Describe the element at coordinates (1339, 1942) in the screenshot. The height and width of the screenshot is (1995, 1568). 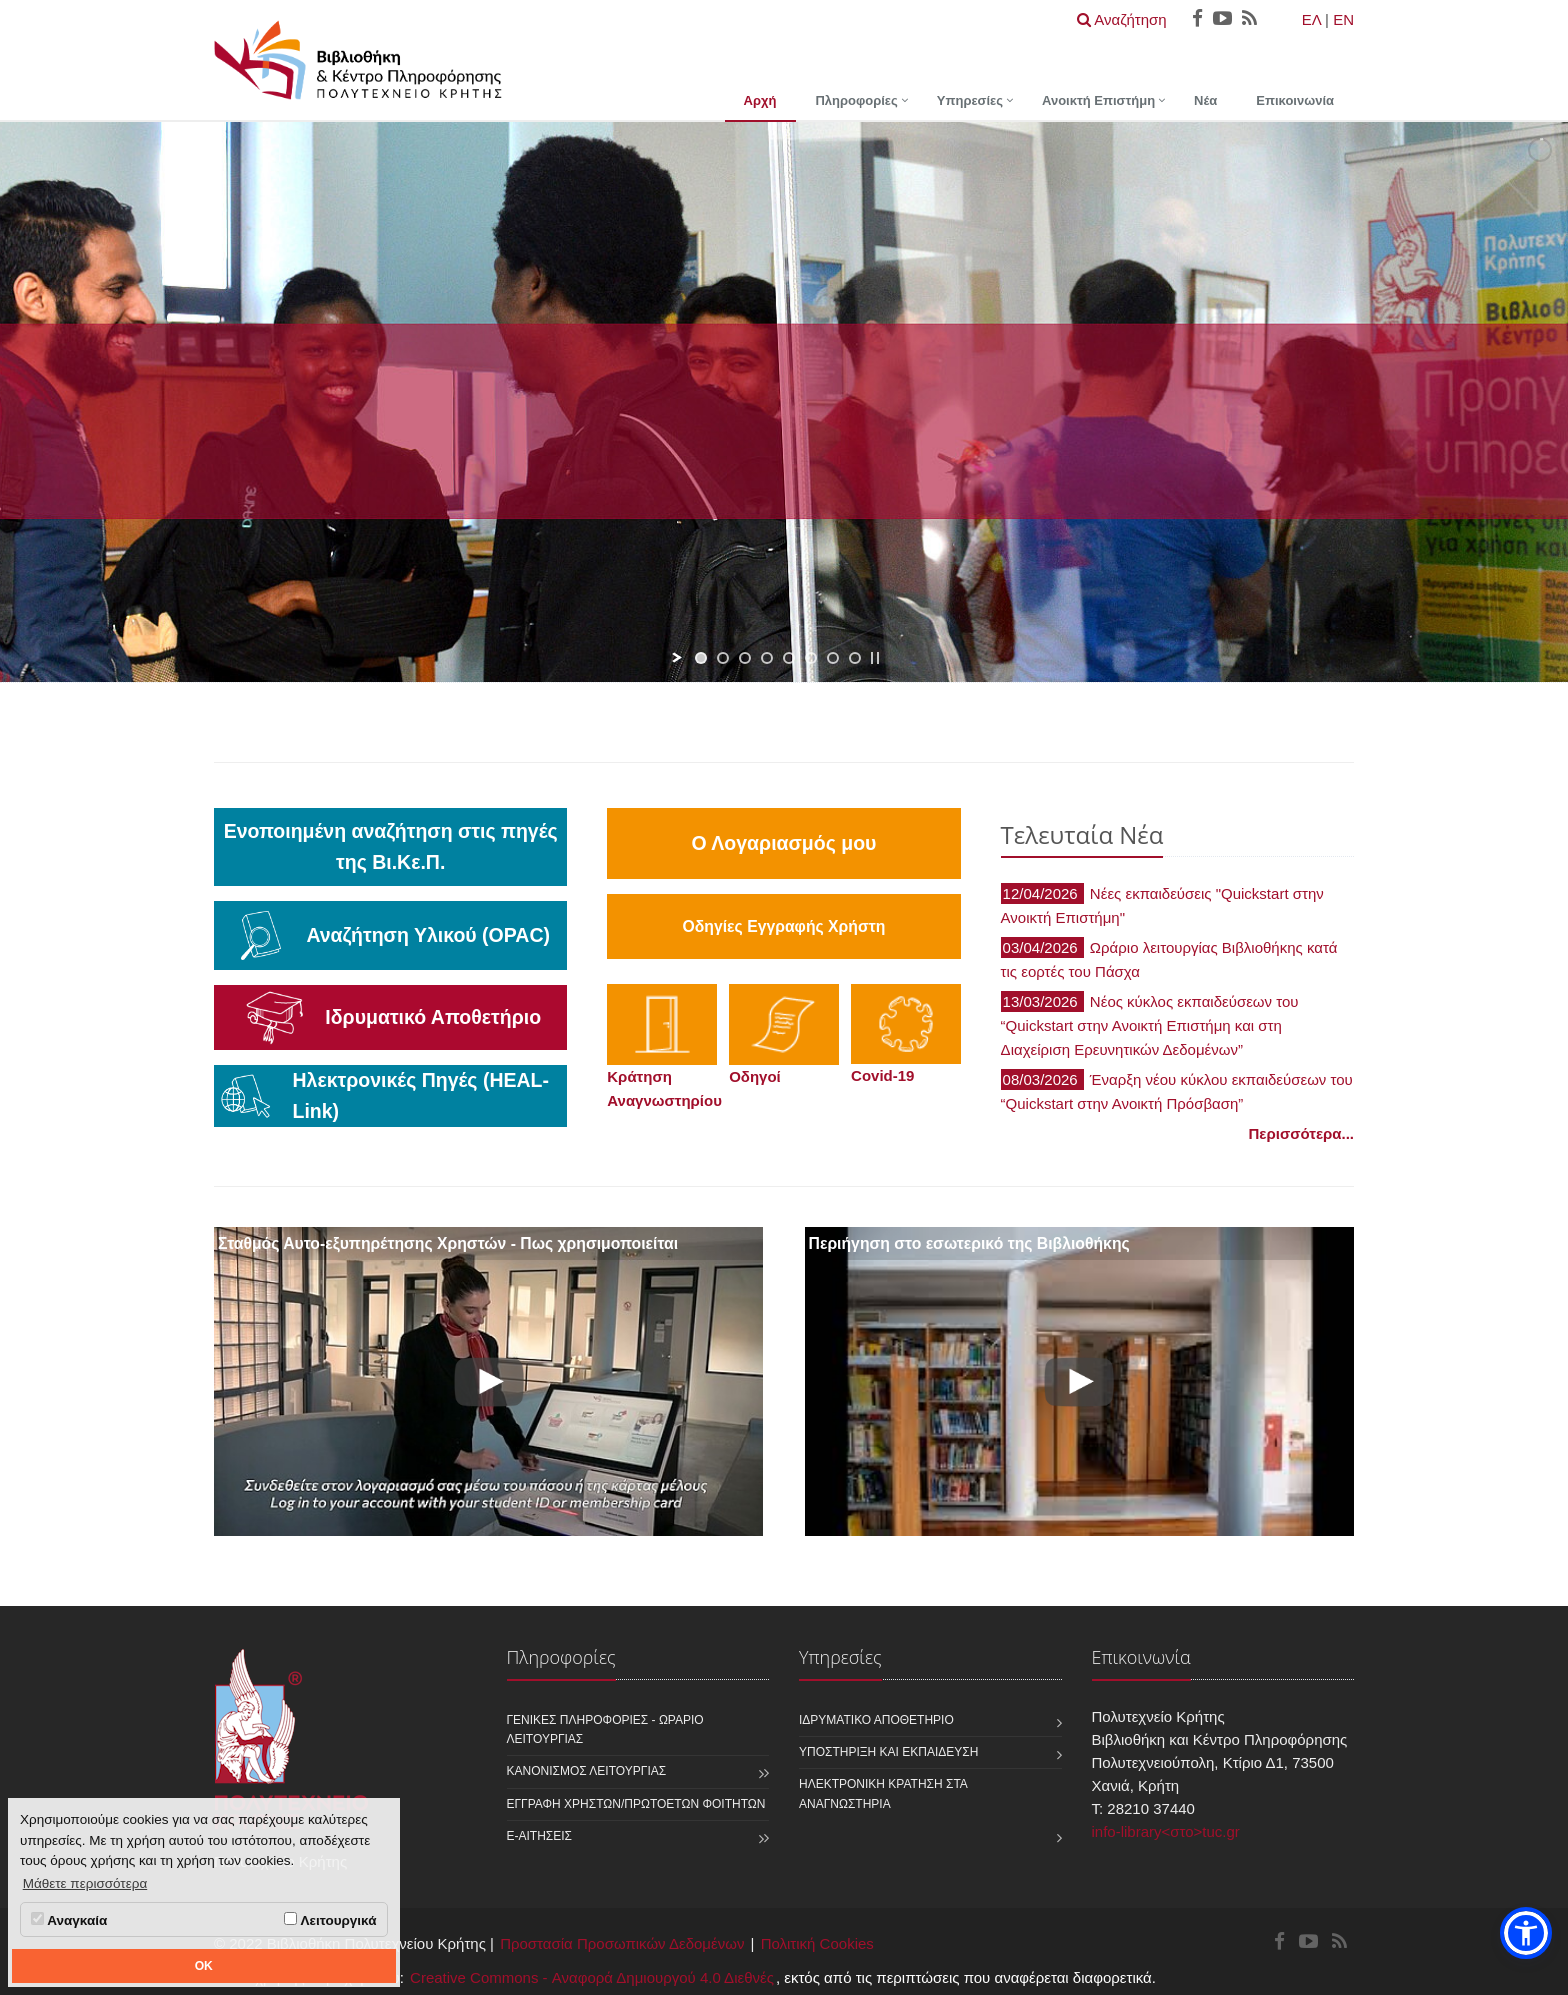
I see `[Βιβλιοθήκη και Κέντρο Πληροφόρησης RSS]` at that location.